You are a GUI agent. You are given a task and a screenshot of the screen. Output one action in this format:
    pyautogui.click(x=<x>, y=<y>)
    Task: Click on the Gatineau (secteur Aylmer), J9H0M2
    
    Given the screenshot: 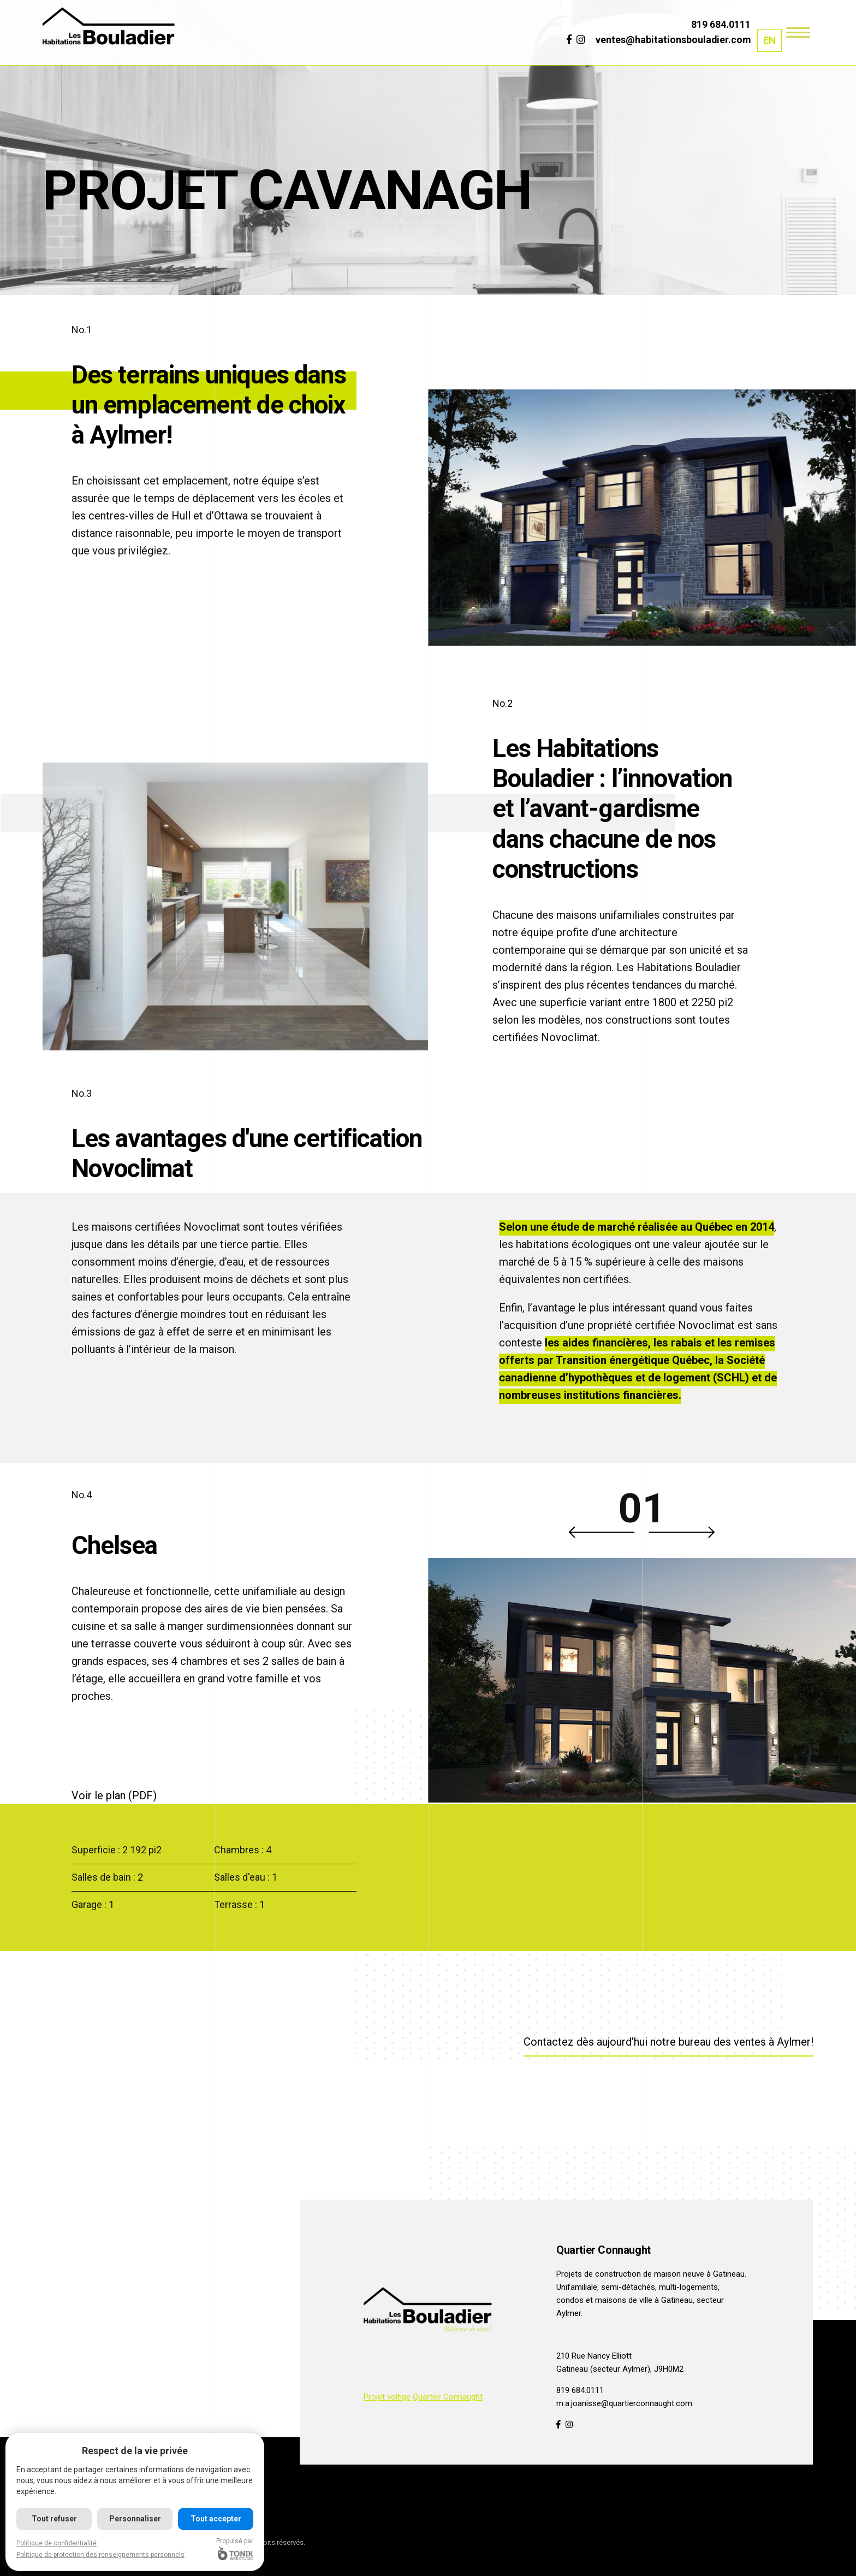 What is the action you would take?
    pyautogui.click(x=619, y=2369)
    